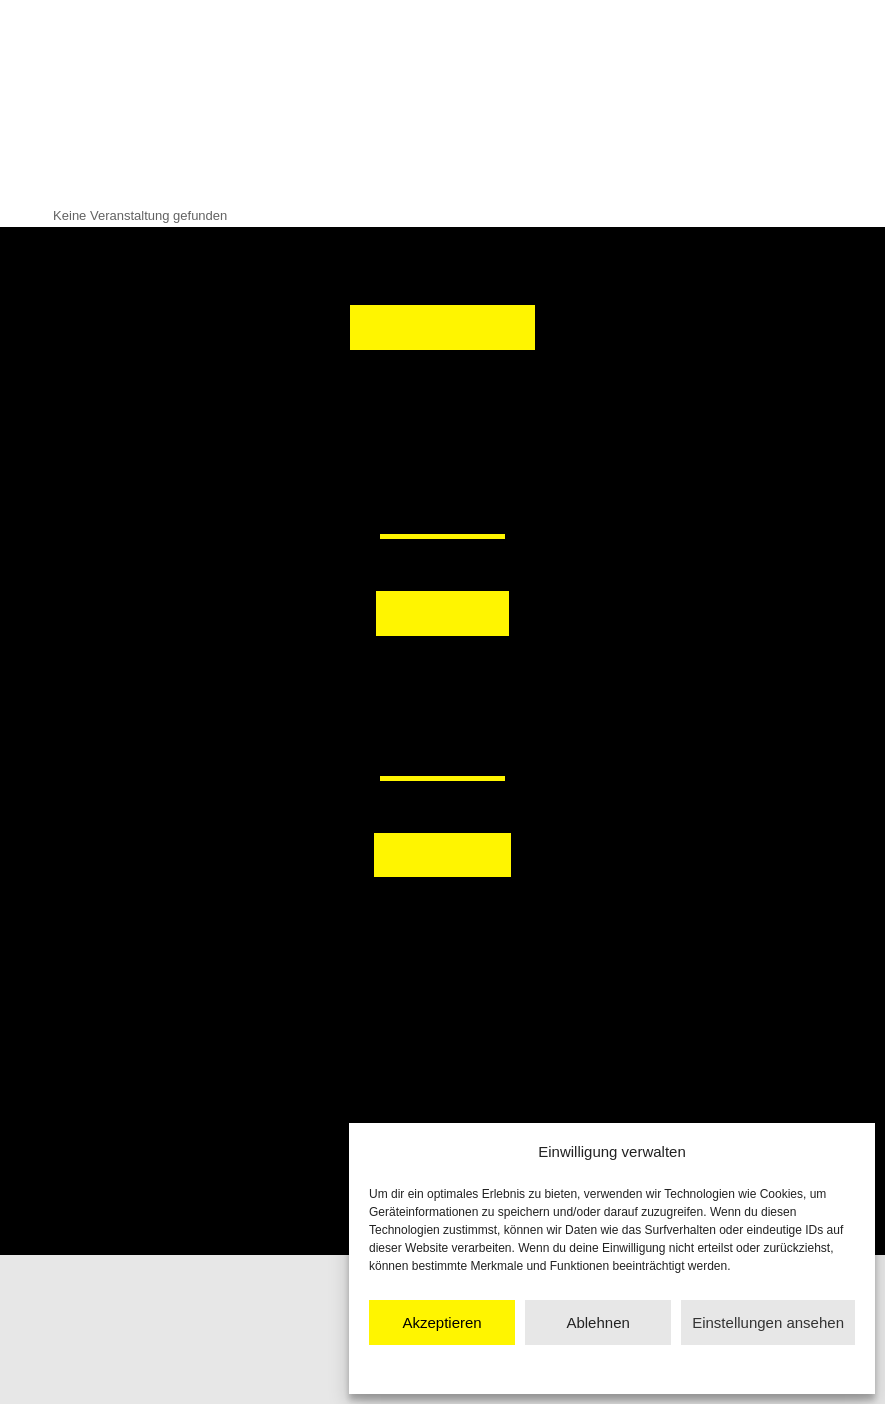 Image resolution: width=885 pixels, height=1404 pixels. What do you see at coordinates (597, 1322) in the screenshot?
I see `Ablehnen` at bounding box center [597, 1322].